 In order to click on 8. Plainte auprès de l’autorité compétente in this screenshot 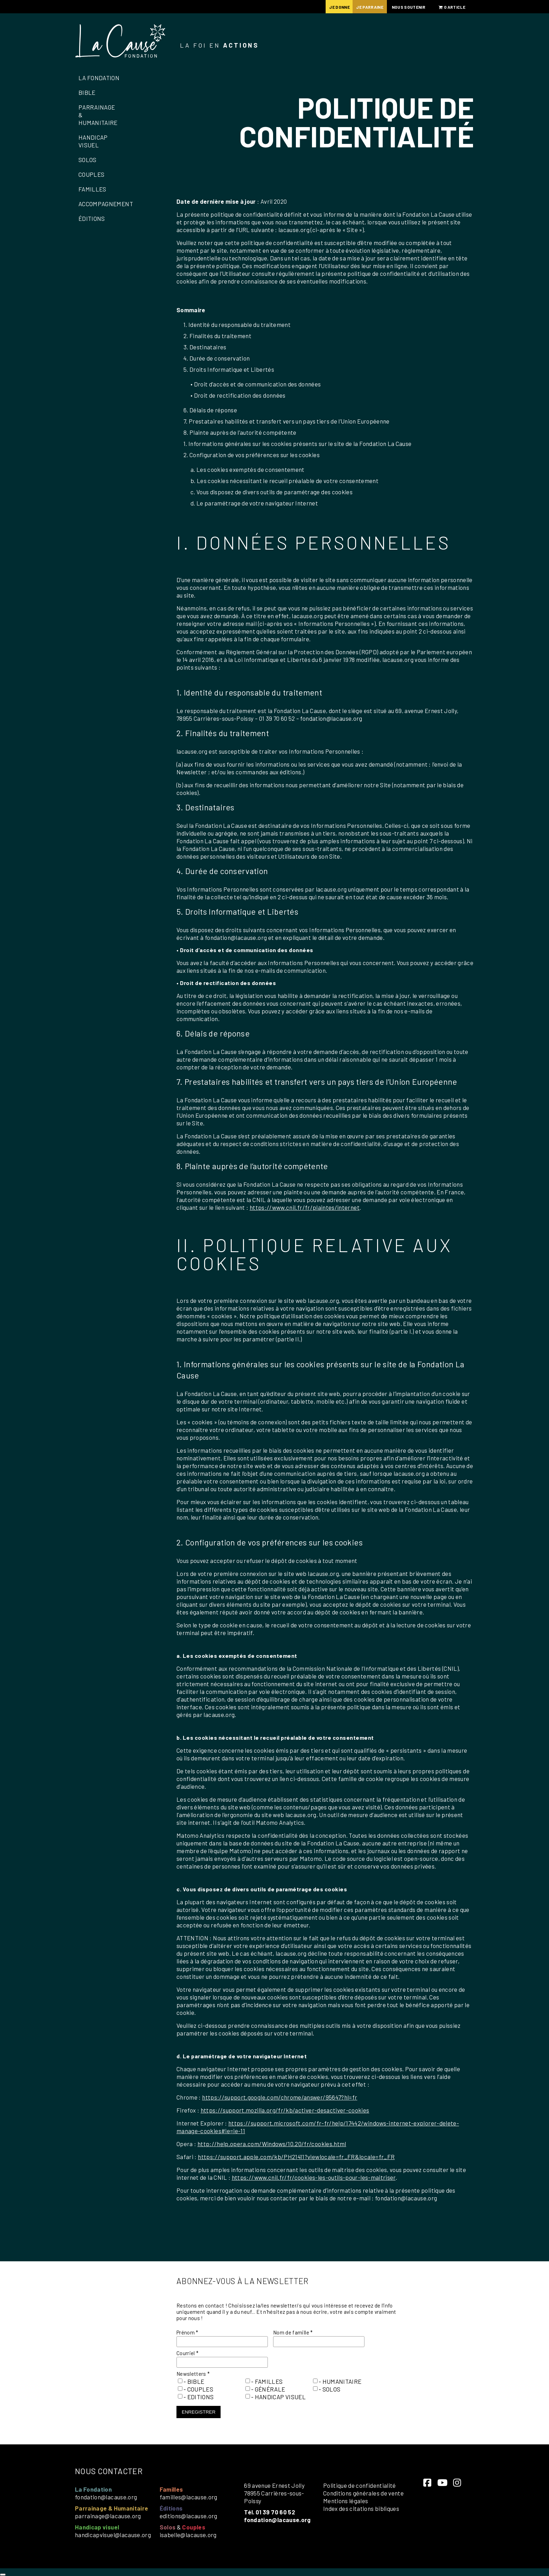, I will do `click(240, 432)`.